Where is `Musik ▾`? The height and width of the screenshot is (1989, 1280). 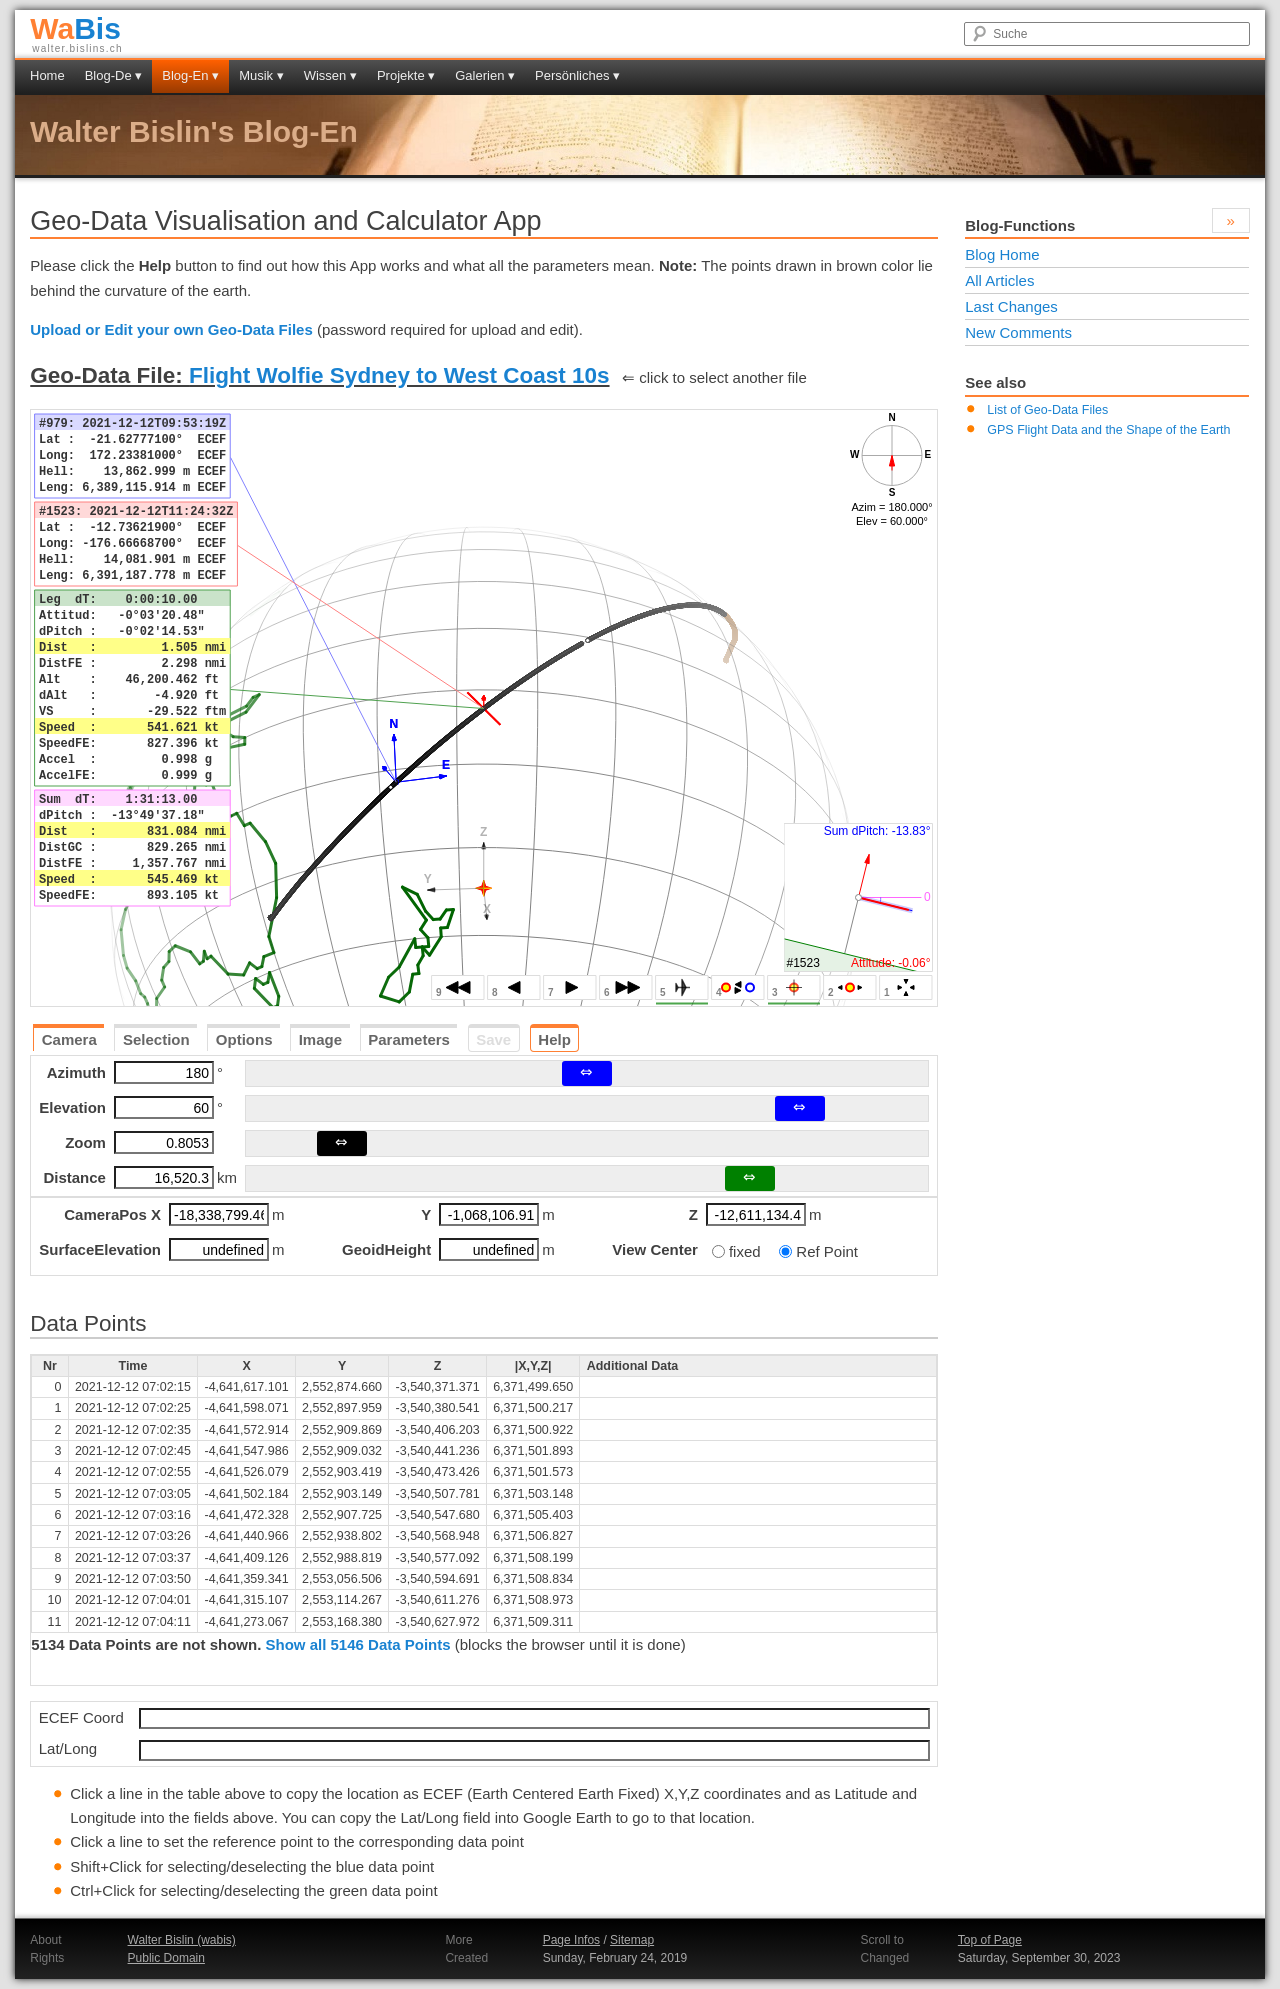 Musik ▾ is located at coordinates (261, 75).